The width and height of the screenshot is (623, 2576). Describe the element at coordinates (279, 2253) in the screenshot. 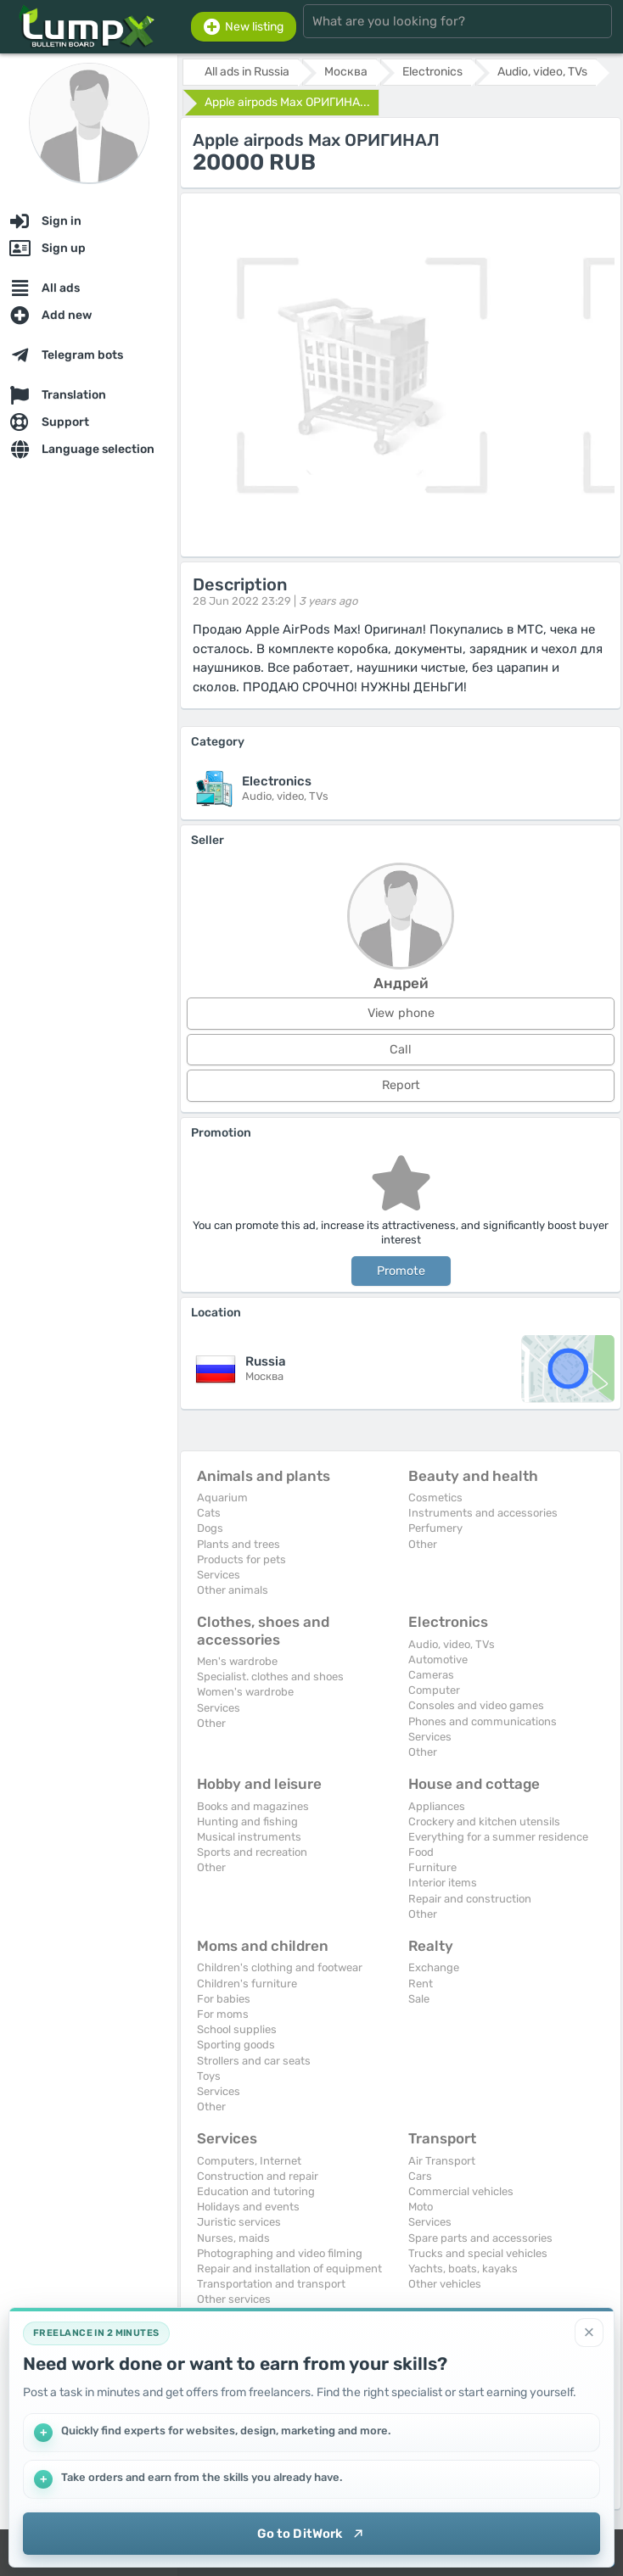

I see `Photographing and video filming` at that location.